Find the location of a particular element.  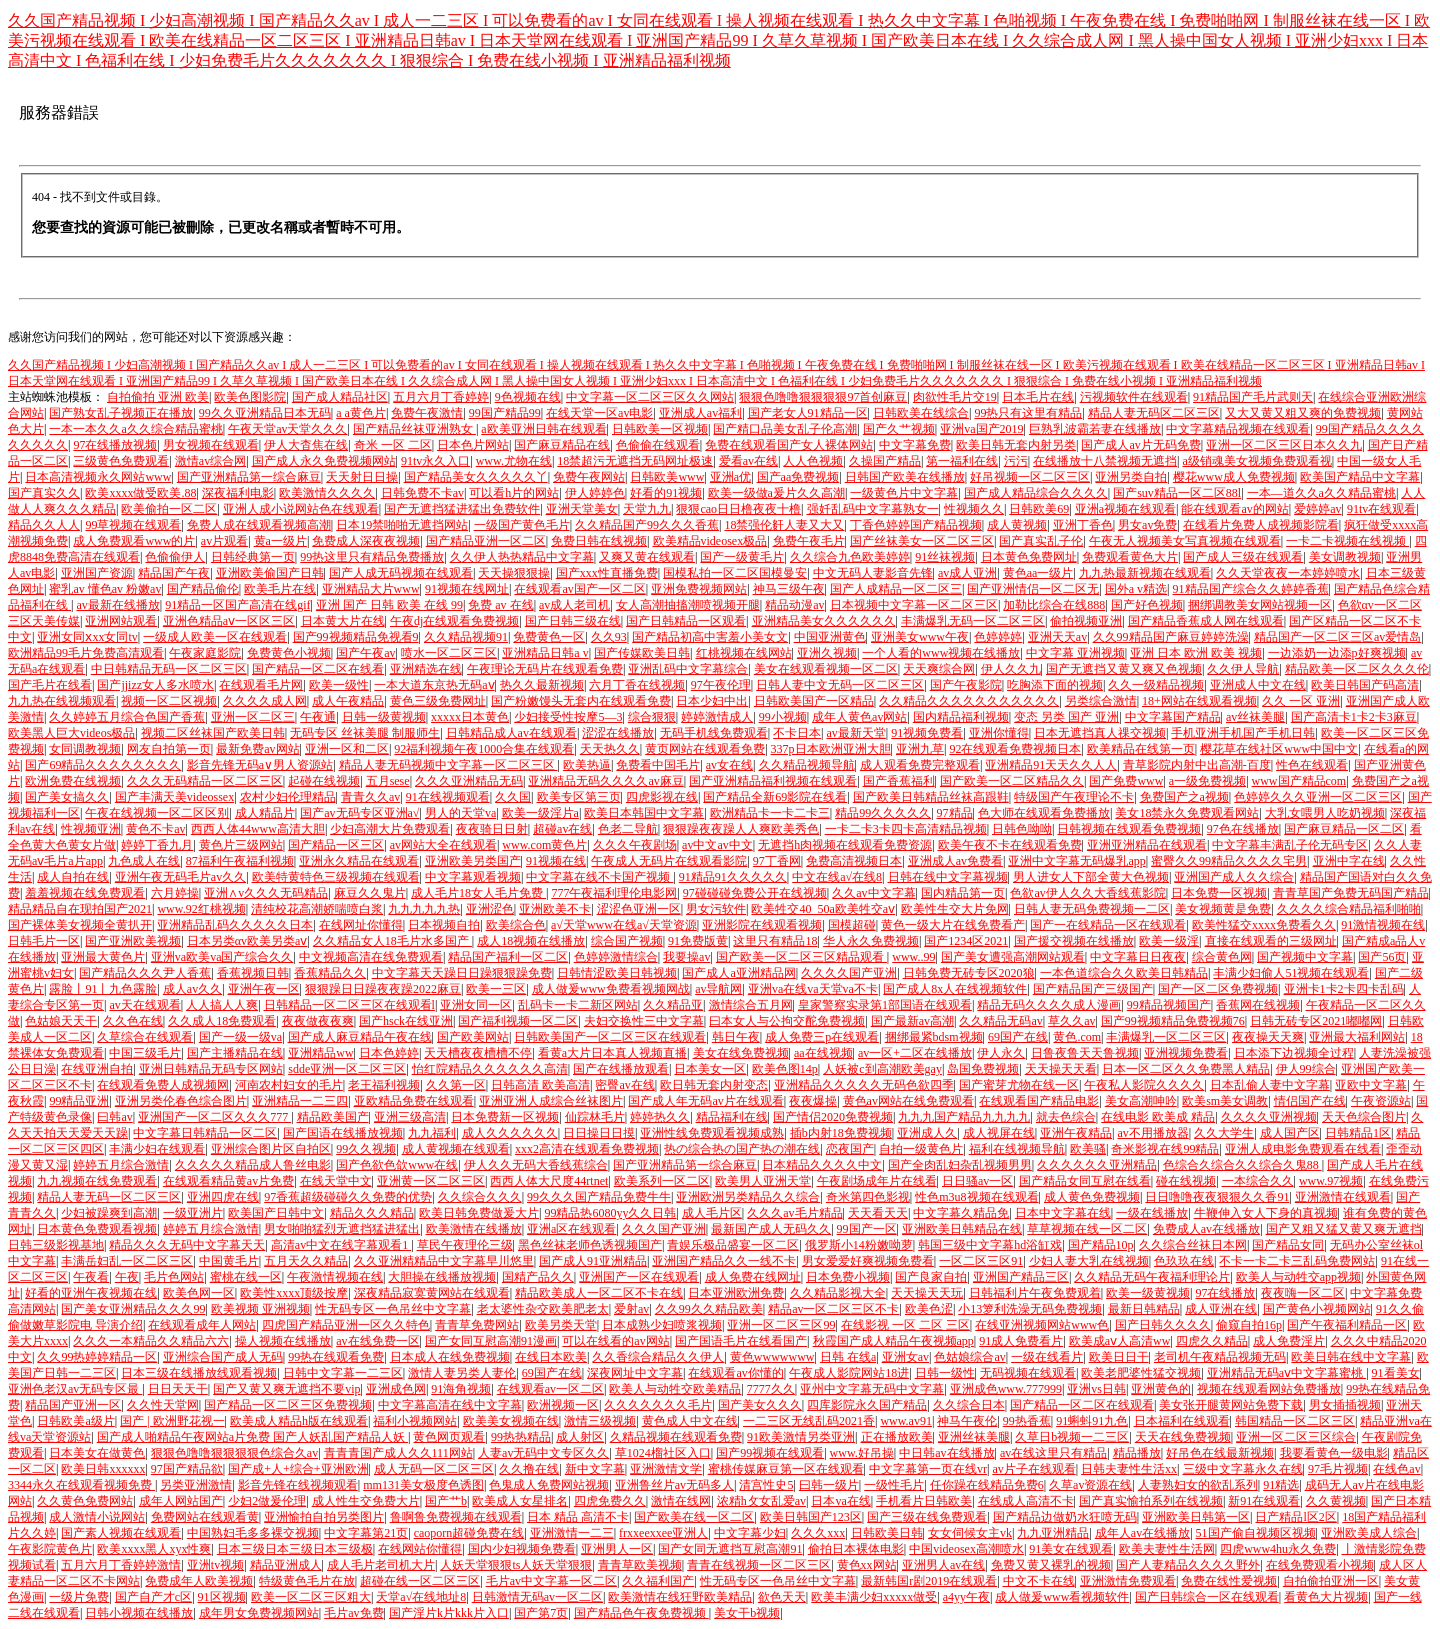

亚洲a视频在线观看 is located at coordinates (1125, 509).